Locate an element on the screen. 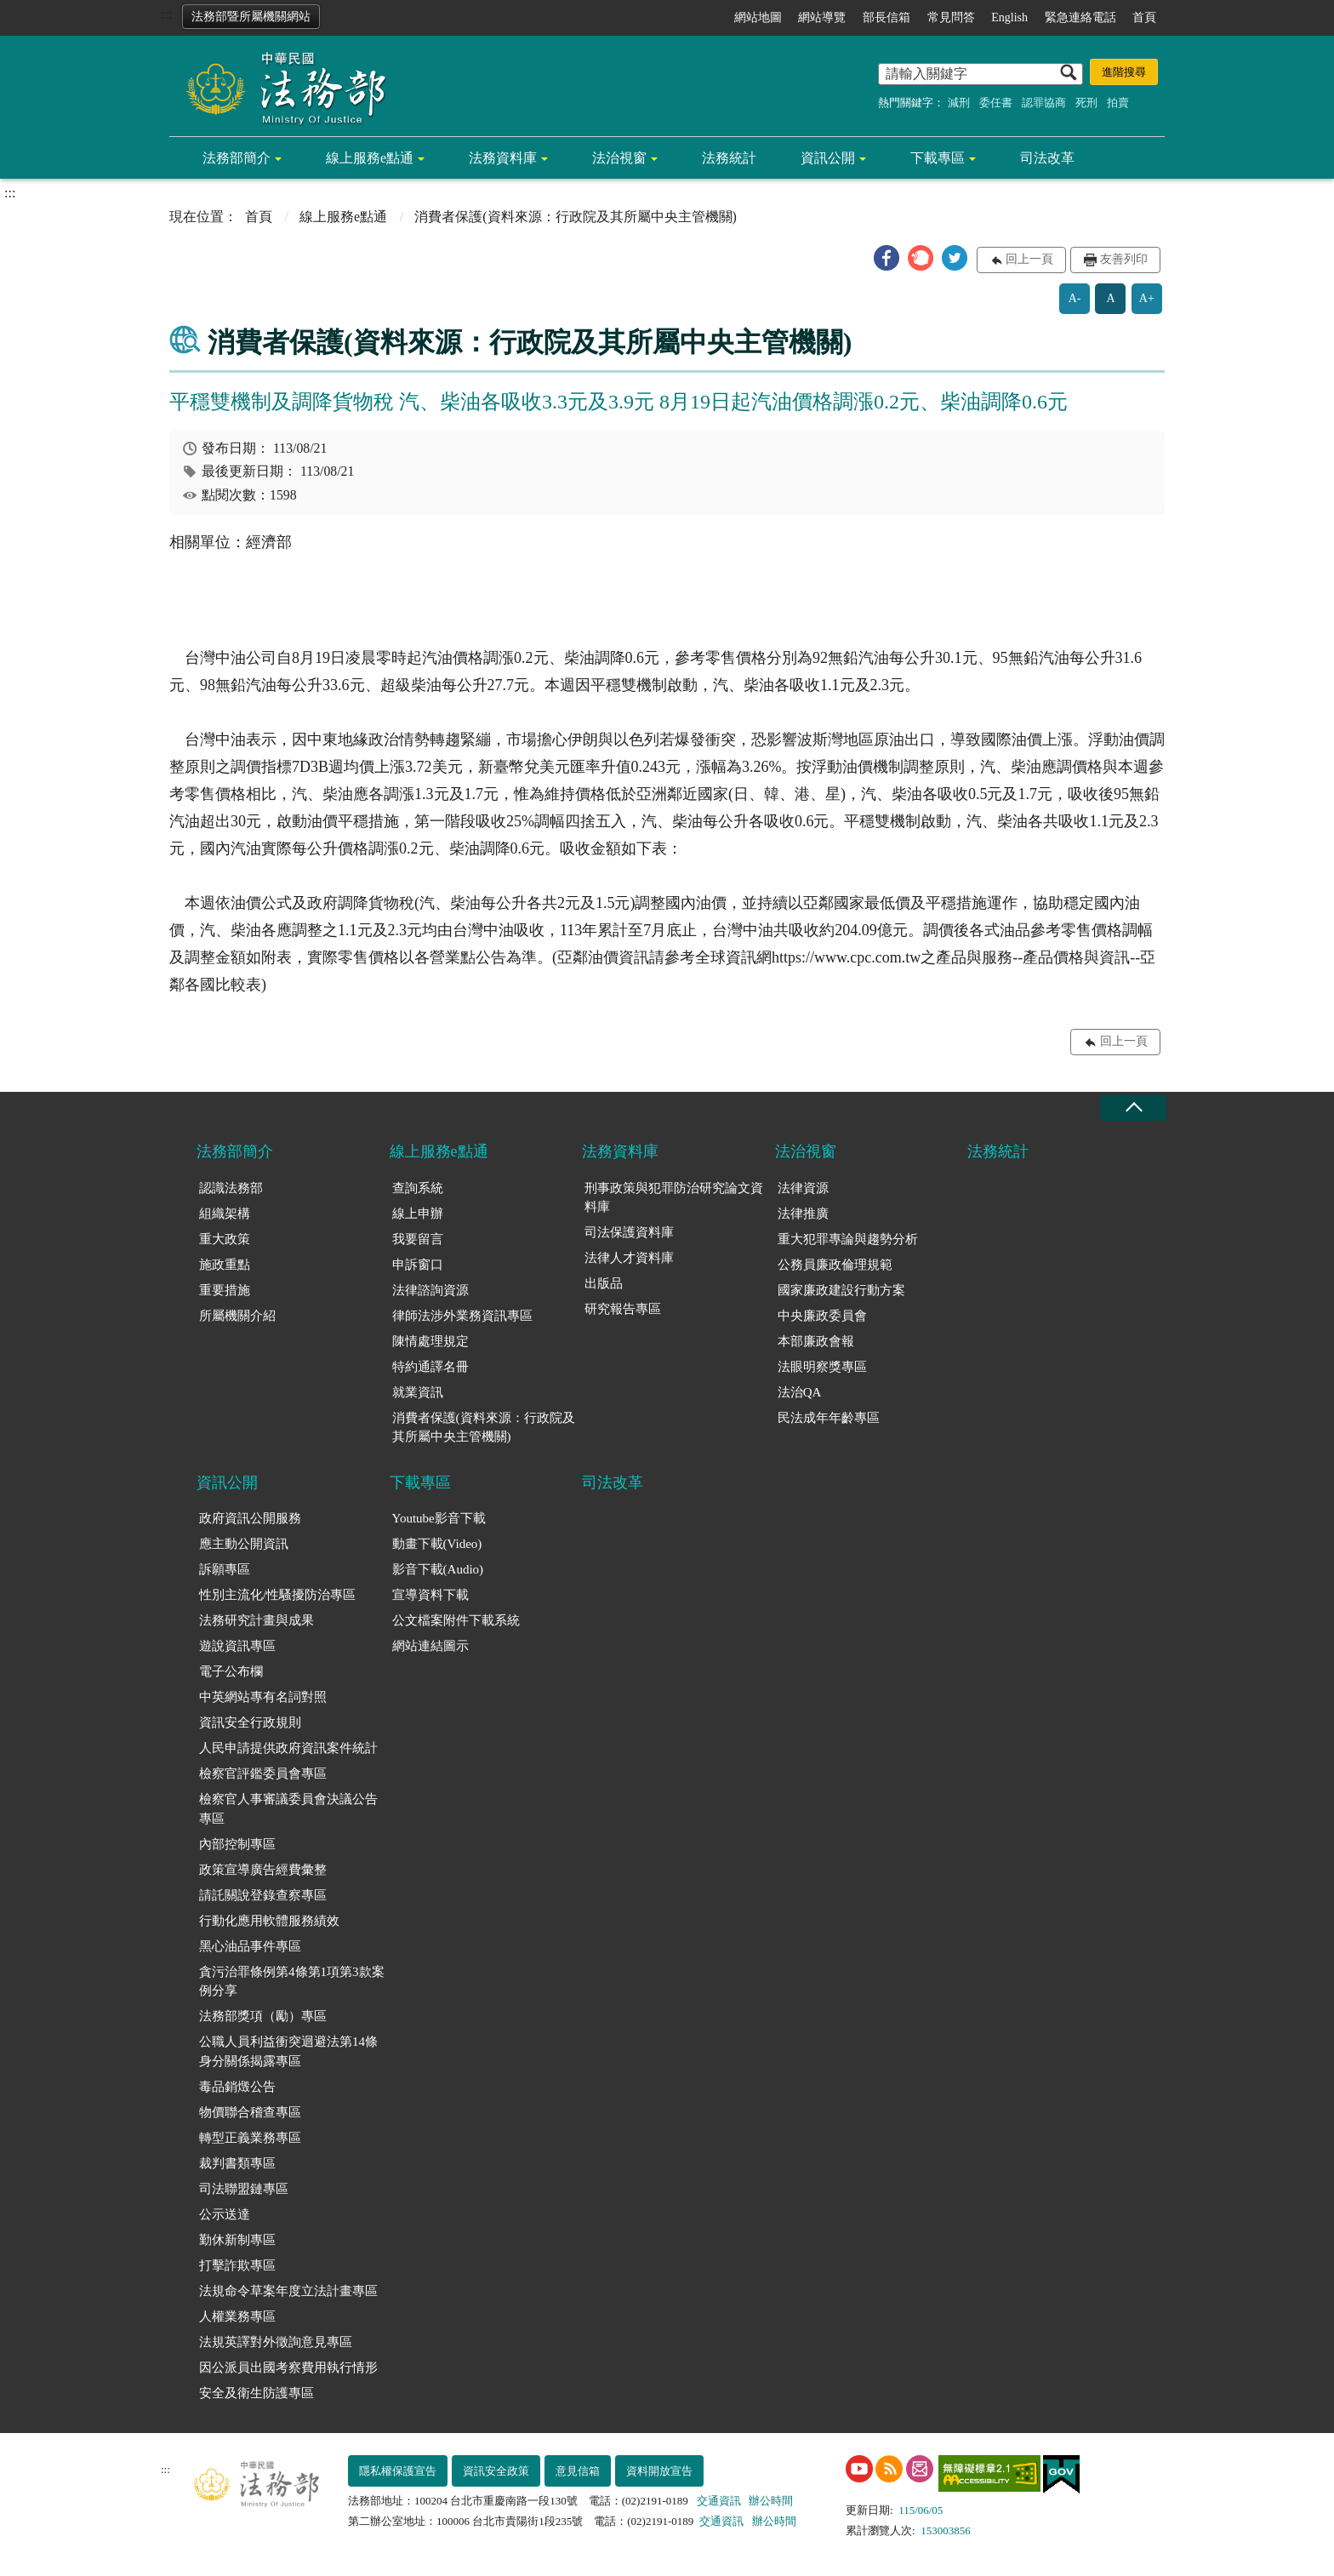  司法保護資料庫 is located at coordinates (629, 1232).